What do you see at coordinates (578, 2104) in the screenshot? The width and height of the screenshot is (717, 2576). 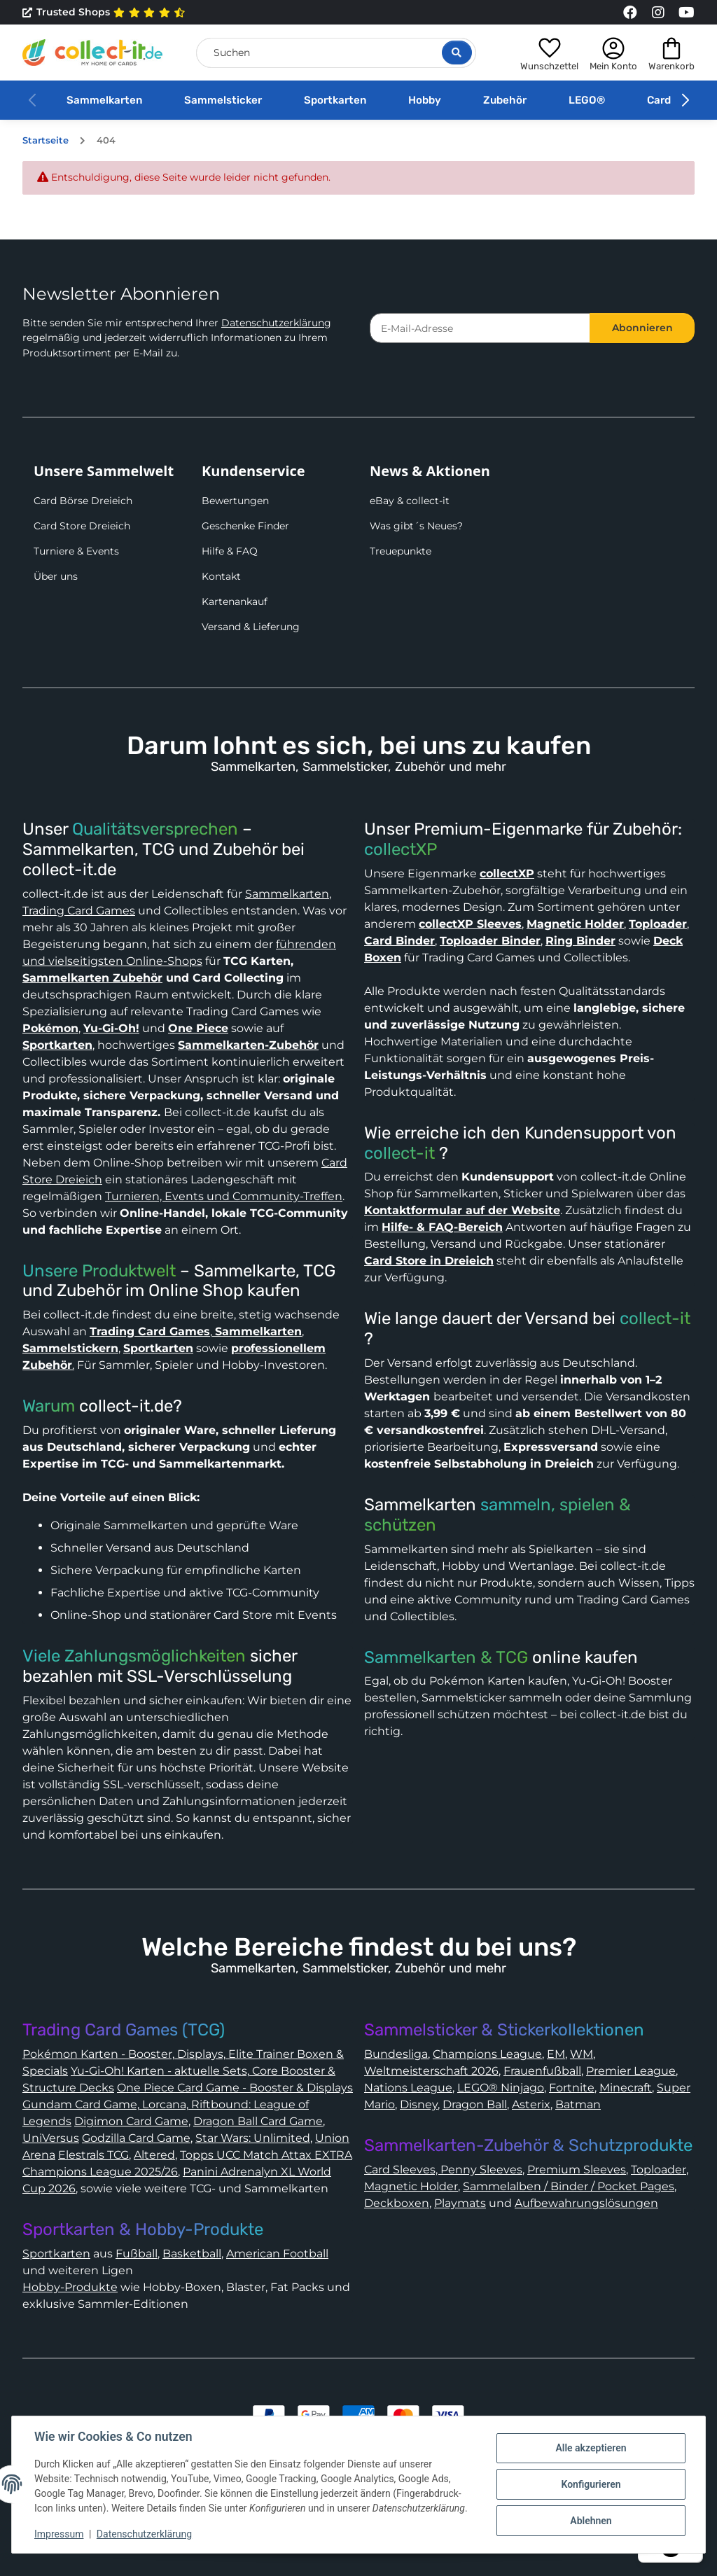 I see `Batman` at bounding box center [578, 2104].